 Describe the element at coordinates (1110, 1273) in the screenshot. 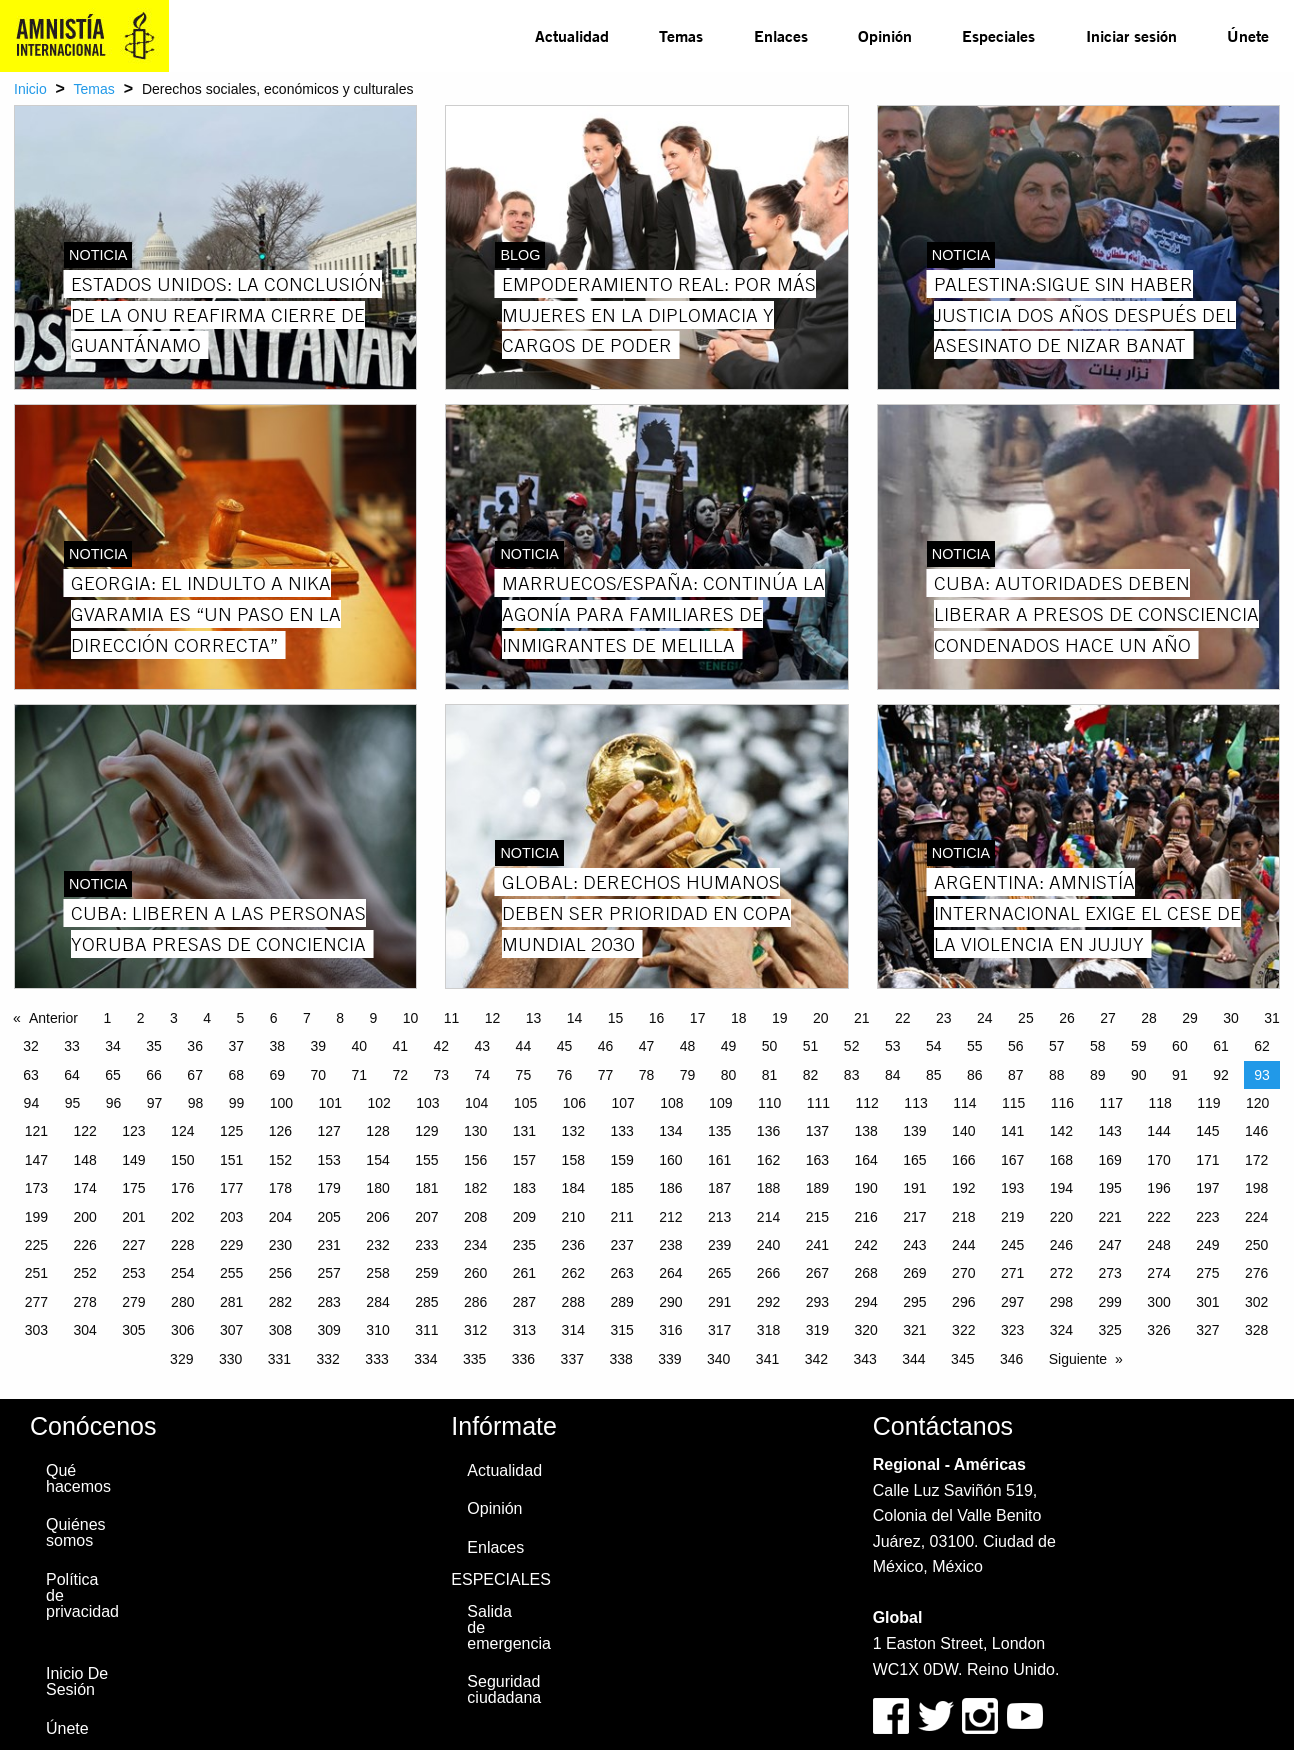

I see `273 [Page 273]` at that location.